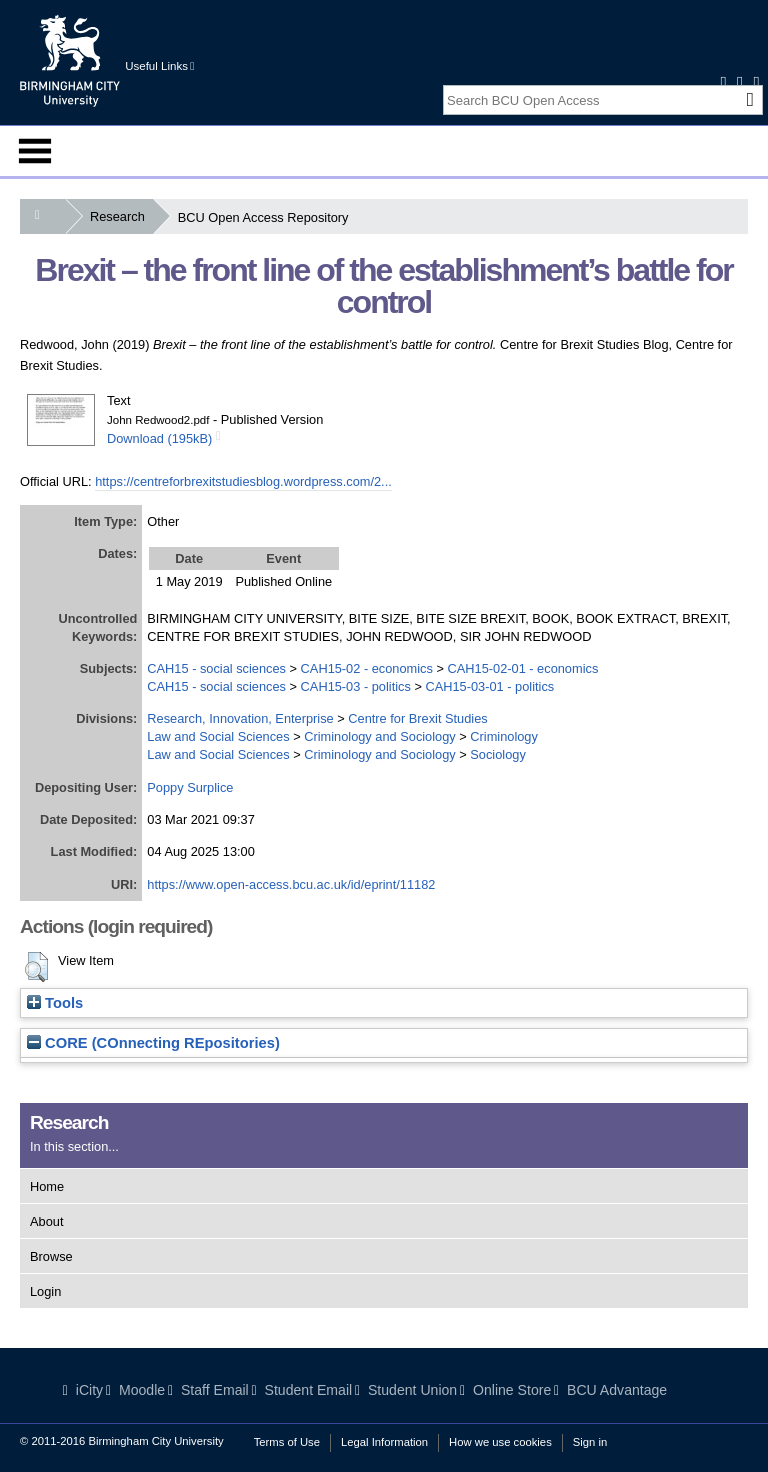 This screenshot has height=1472, width=768. What do you see at coordinates (590, 1442) in the screenshot?
I see `Sign in` at bounding box center [590, 1442].